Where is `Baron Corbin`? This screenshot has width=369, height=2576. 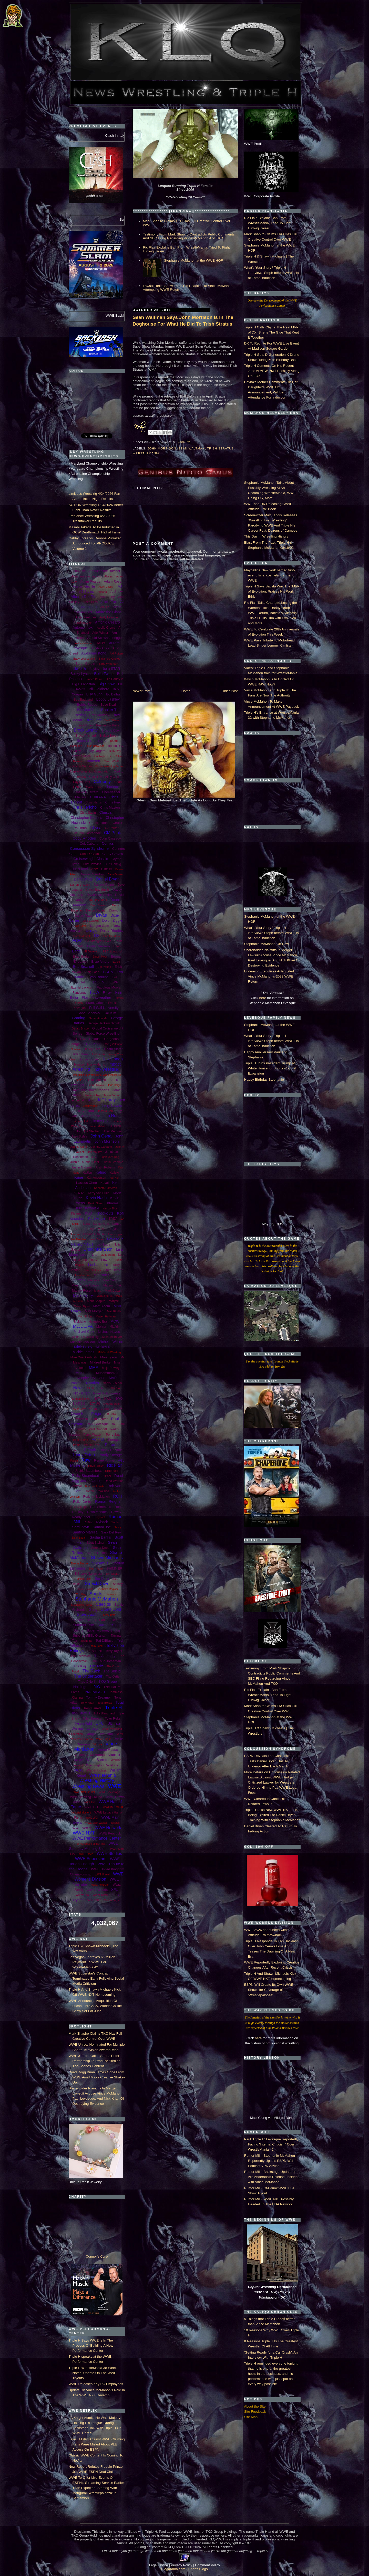 Baron Corbin is located at coordinates (85, 664).